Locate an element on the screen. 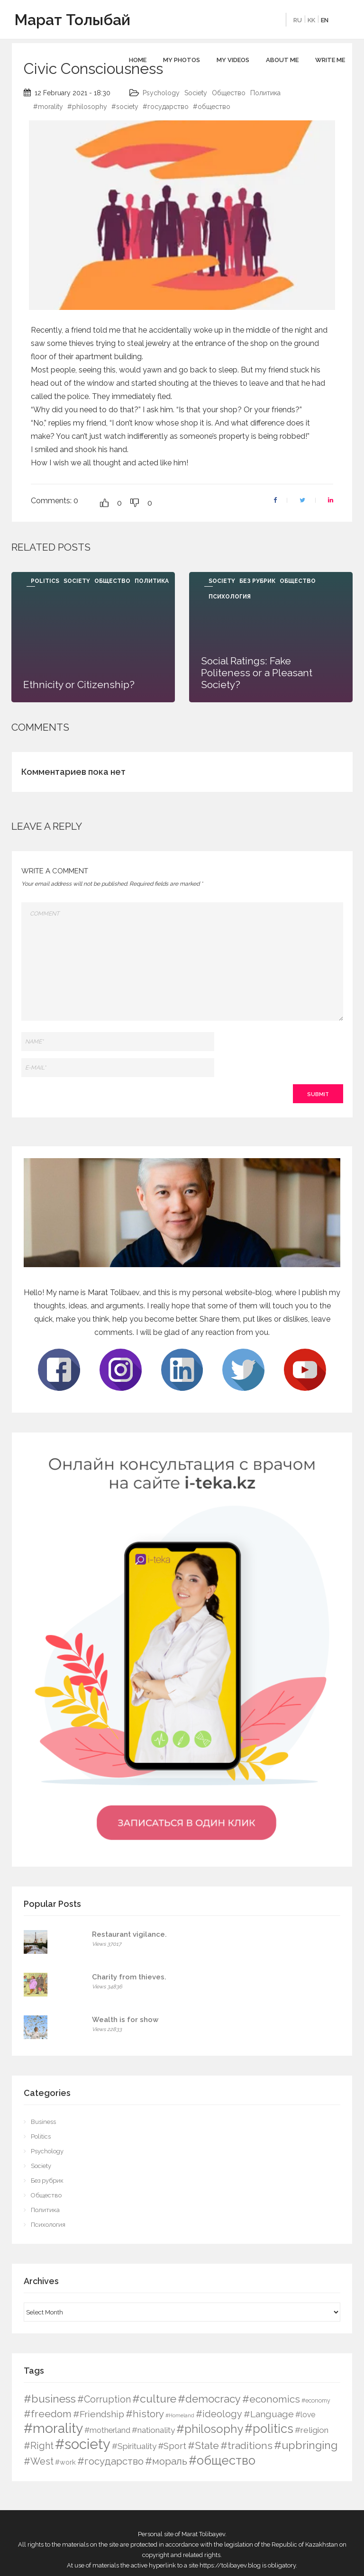 The width and height of the screenshot is (364, 2576). #religion [#religion (9 items)] is located at coordinates (311, 2430).